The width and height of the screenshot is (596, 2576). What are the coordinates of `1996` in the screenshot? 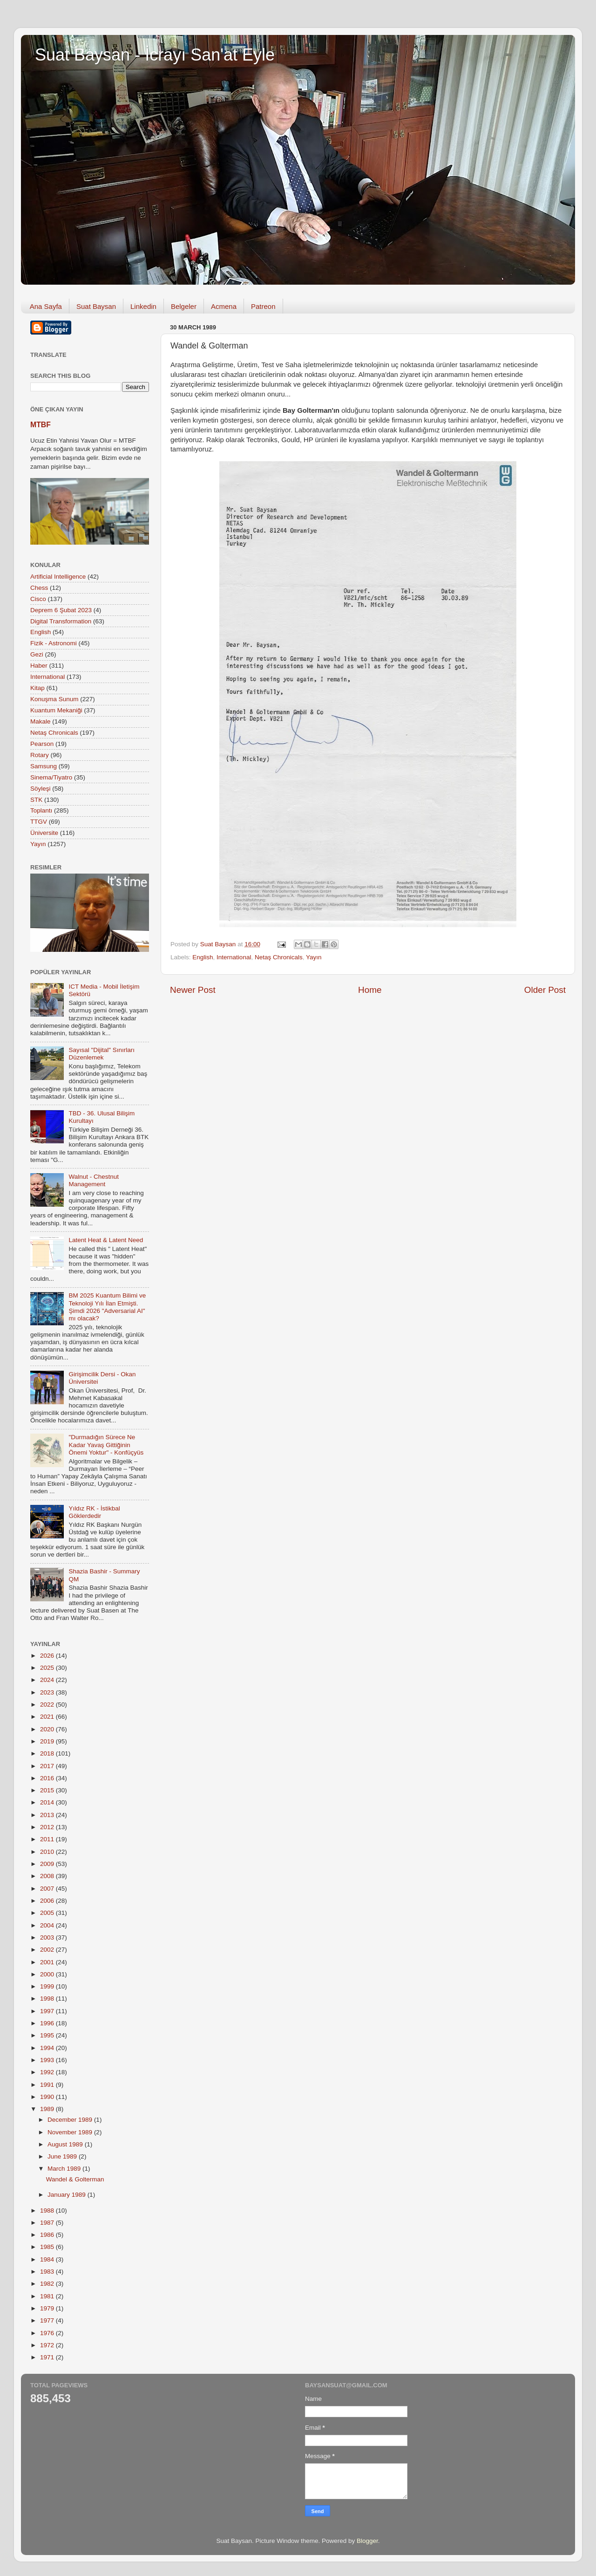 It's located at (48, 2023).